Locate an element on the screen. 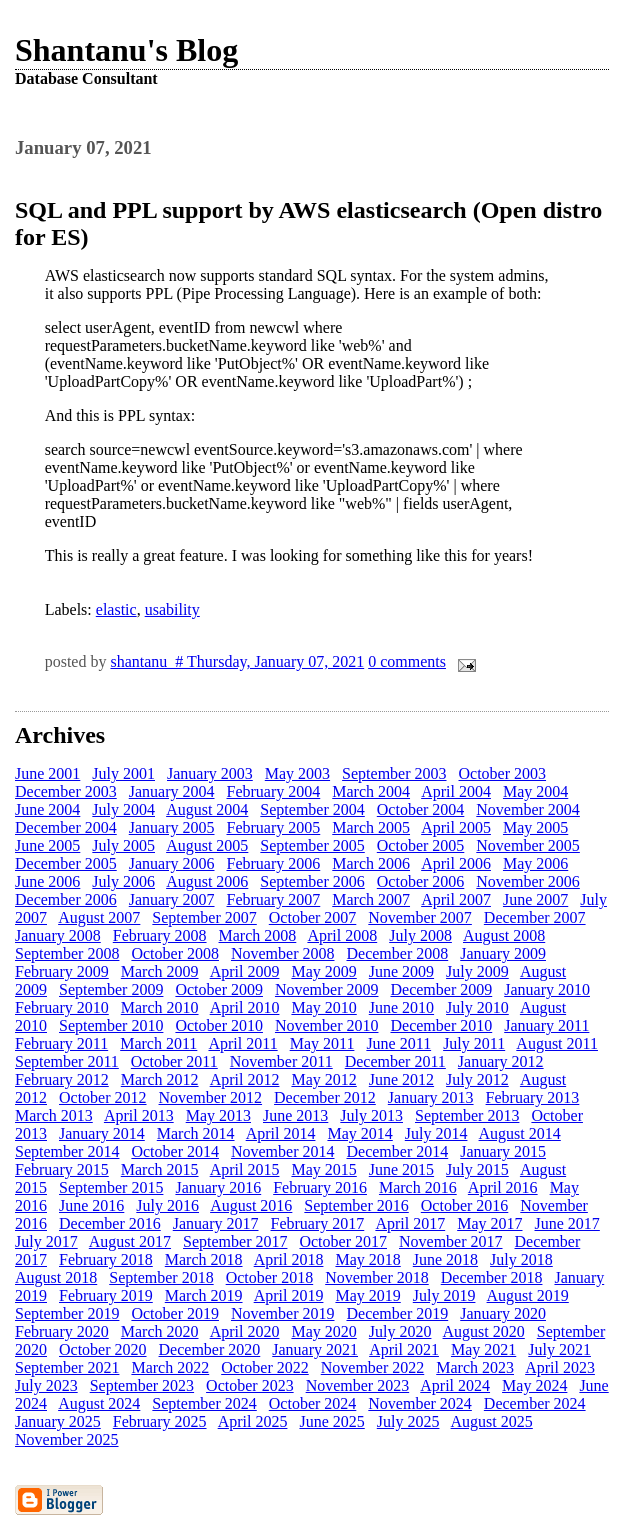 Image resolution: width=624 pixels, height=1532 pixels. June 2001 is located at coordinates (47, 773).